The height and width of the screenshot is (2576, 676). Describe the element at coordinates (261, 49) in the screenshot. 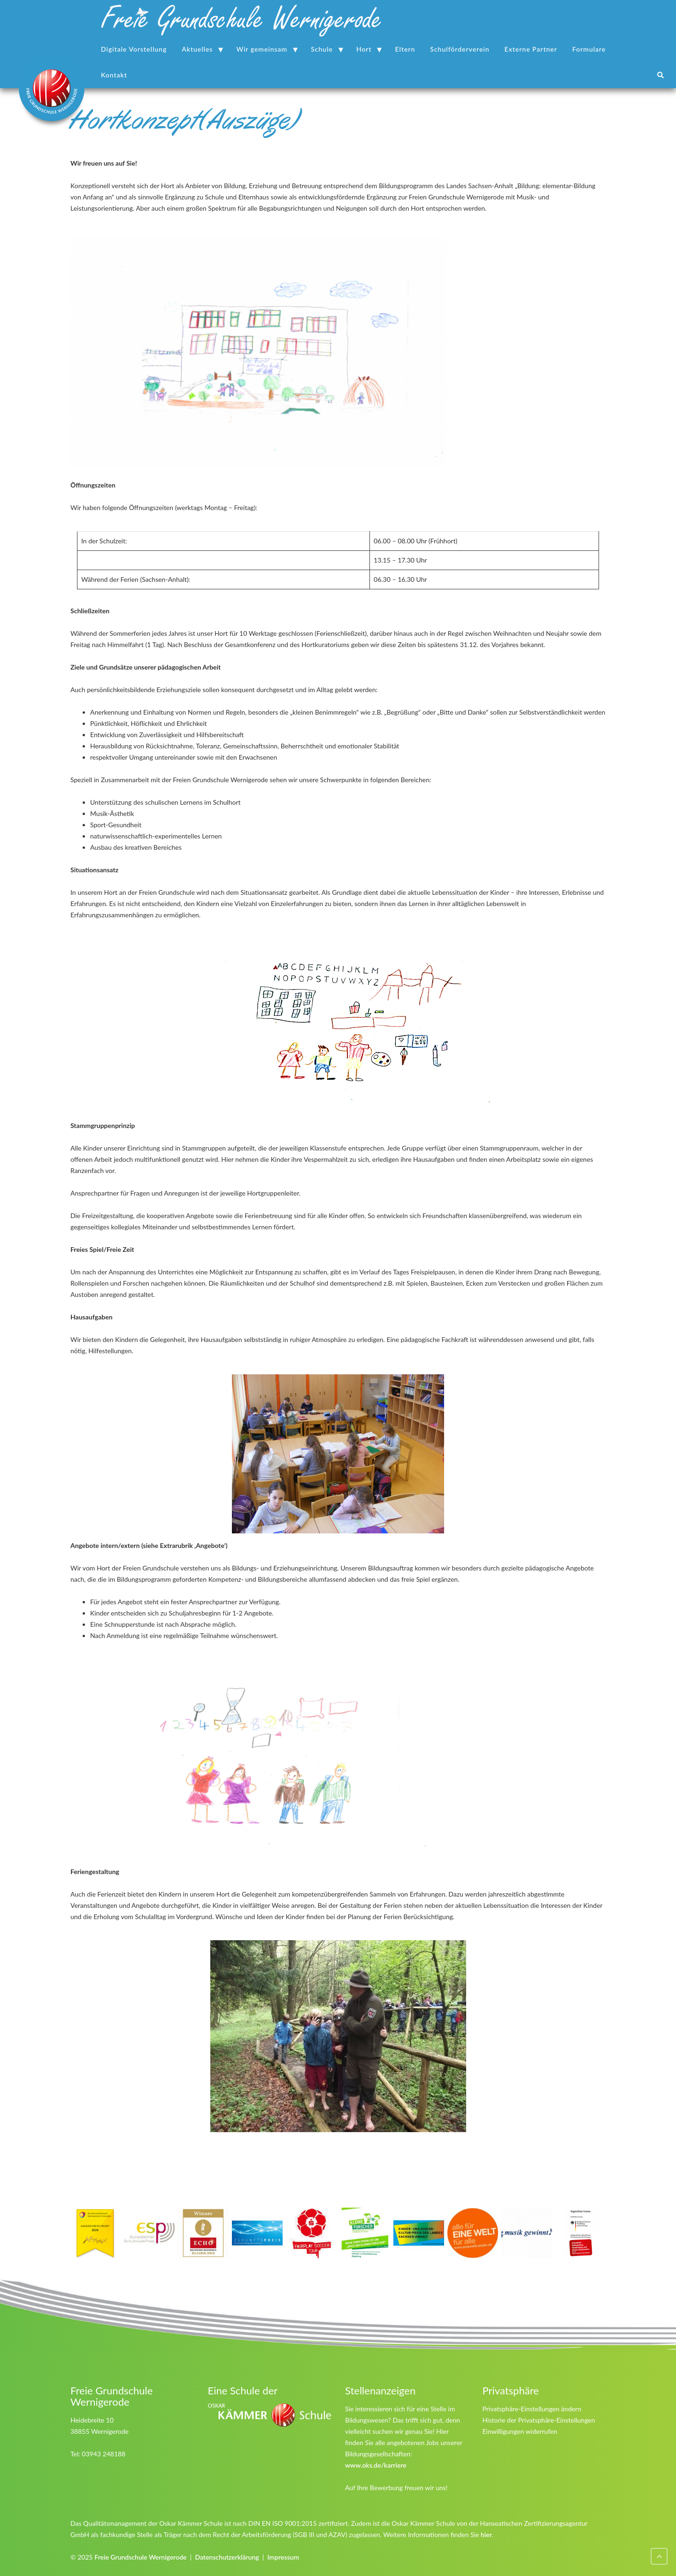

I see `Wir gemeinsam` at that location.